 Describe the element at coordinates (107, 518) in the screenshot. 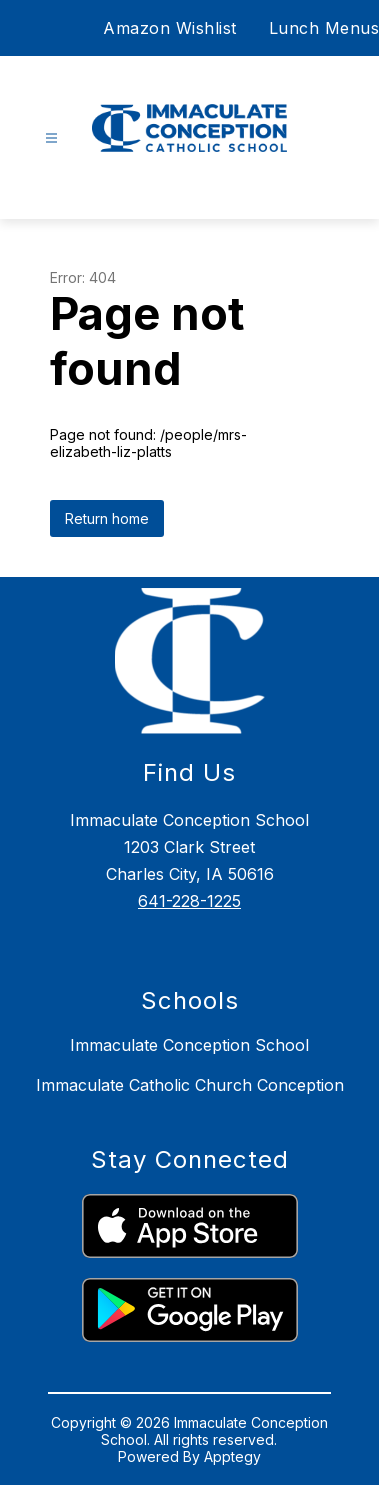

I see `Return home` at that location.